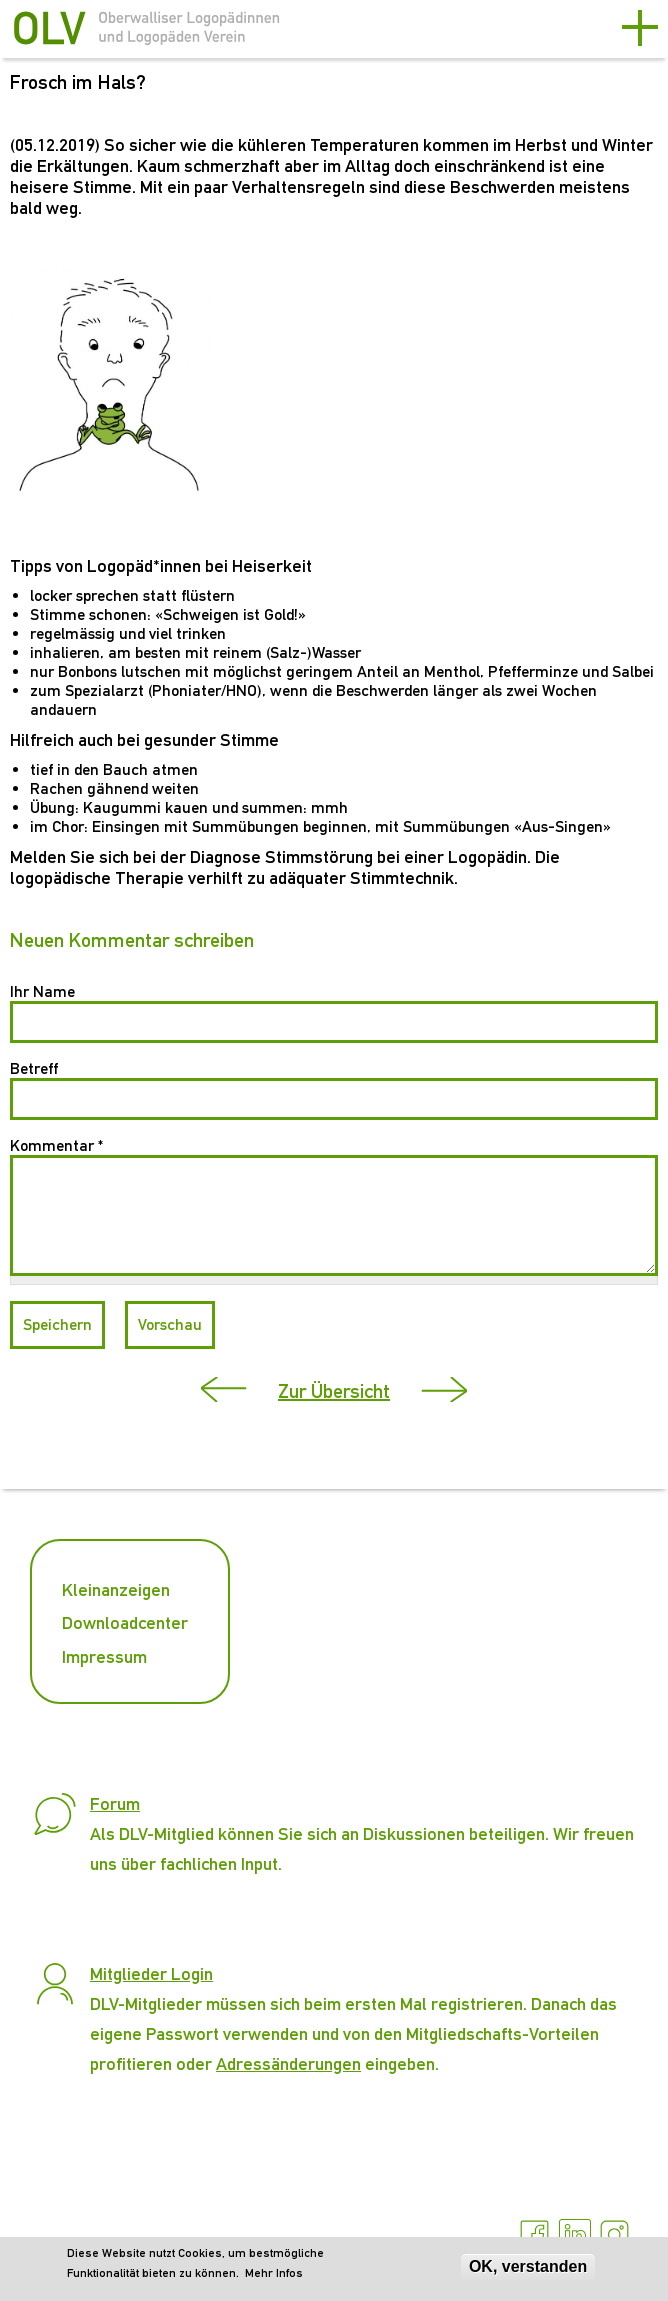 This screenshot has width=668, height=2301. I want to click on Kommentar, so click(56, 1145).